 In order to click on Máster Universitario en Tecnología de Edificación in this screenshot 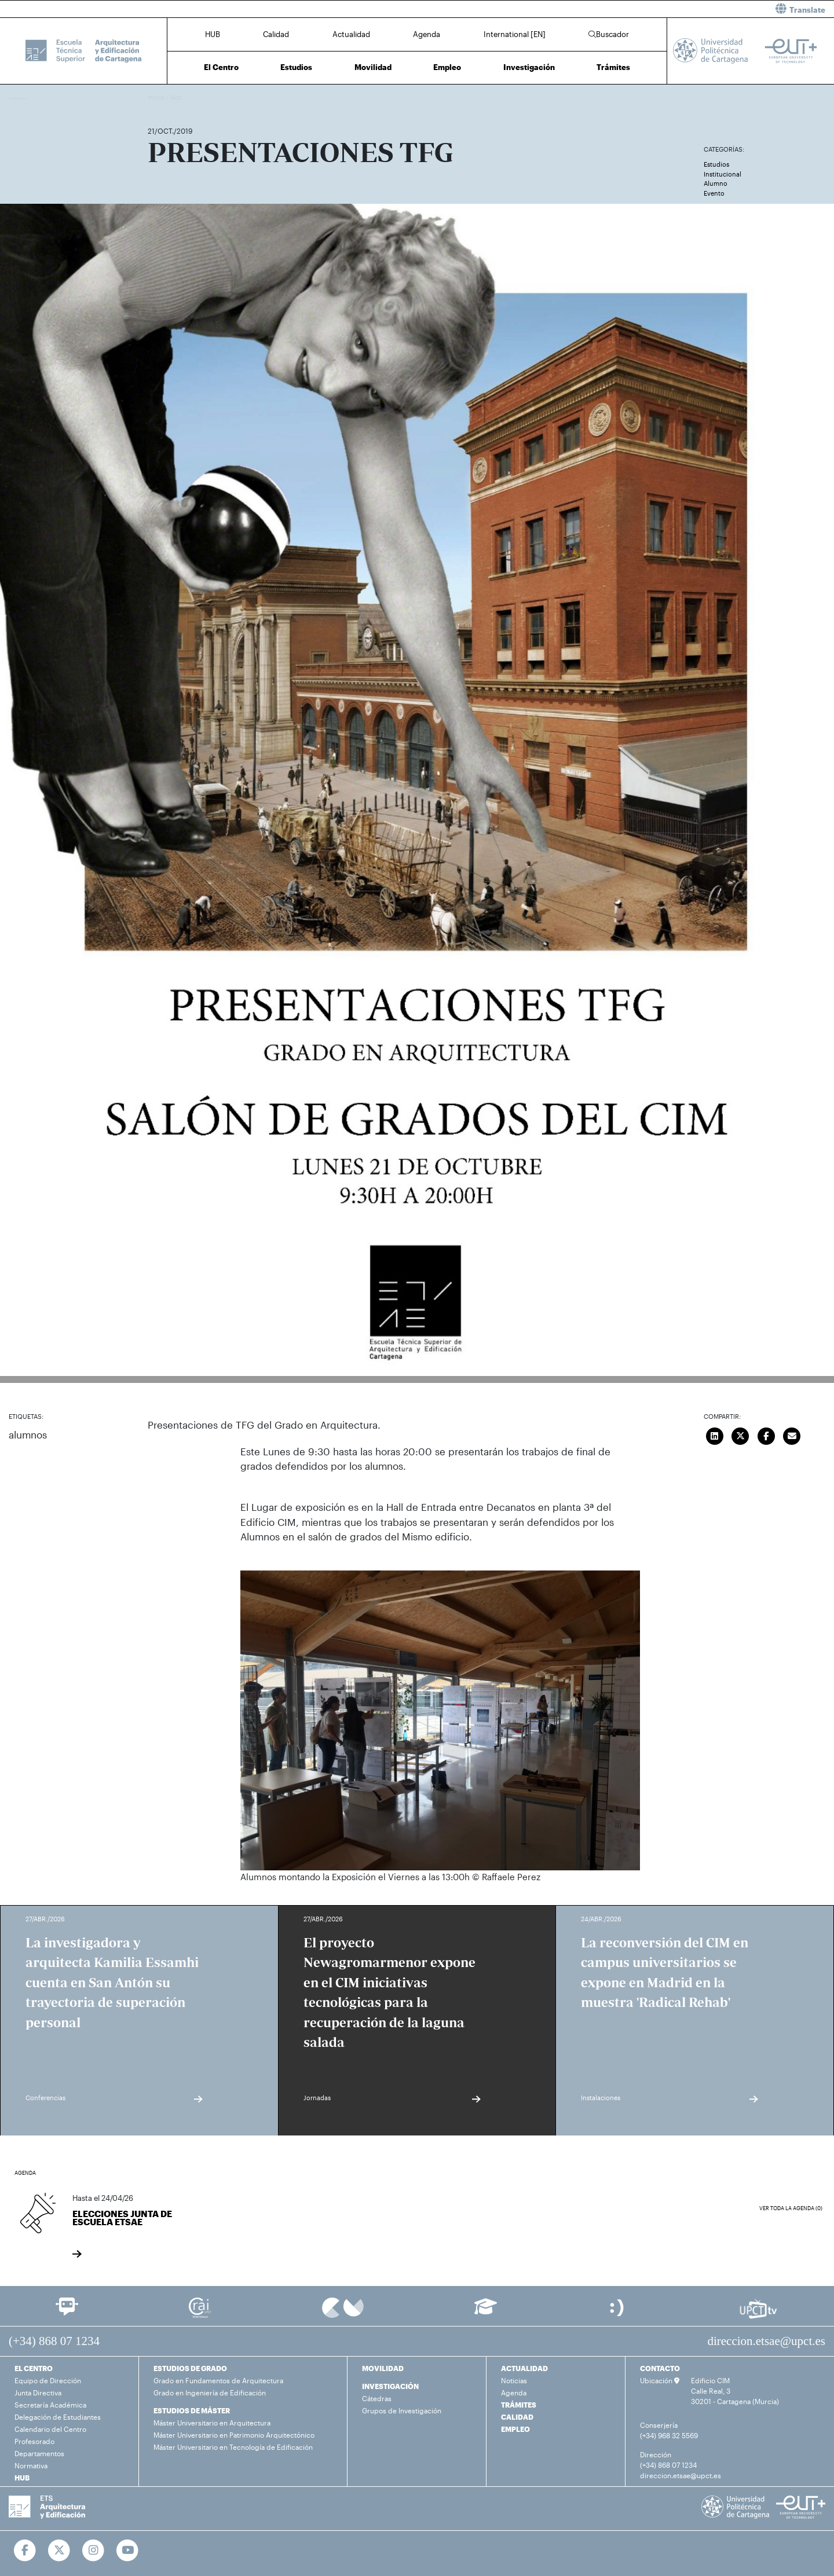, I will do `click(233, 2447)`.